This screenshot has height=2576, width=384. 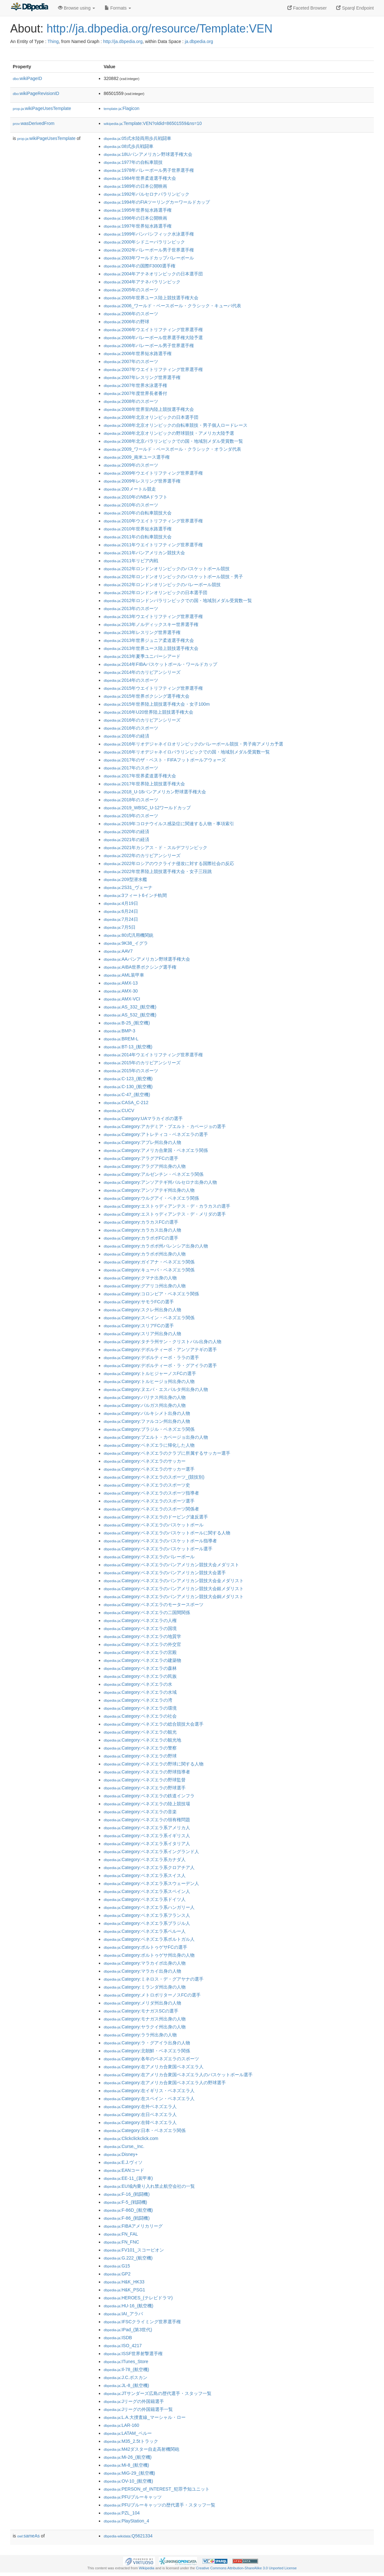 I want to click on :Category:ベネズエラの陸上競技場, so click(x=147, y=1803).